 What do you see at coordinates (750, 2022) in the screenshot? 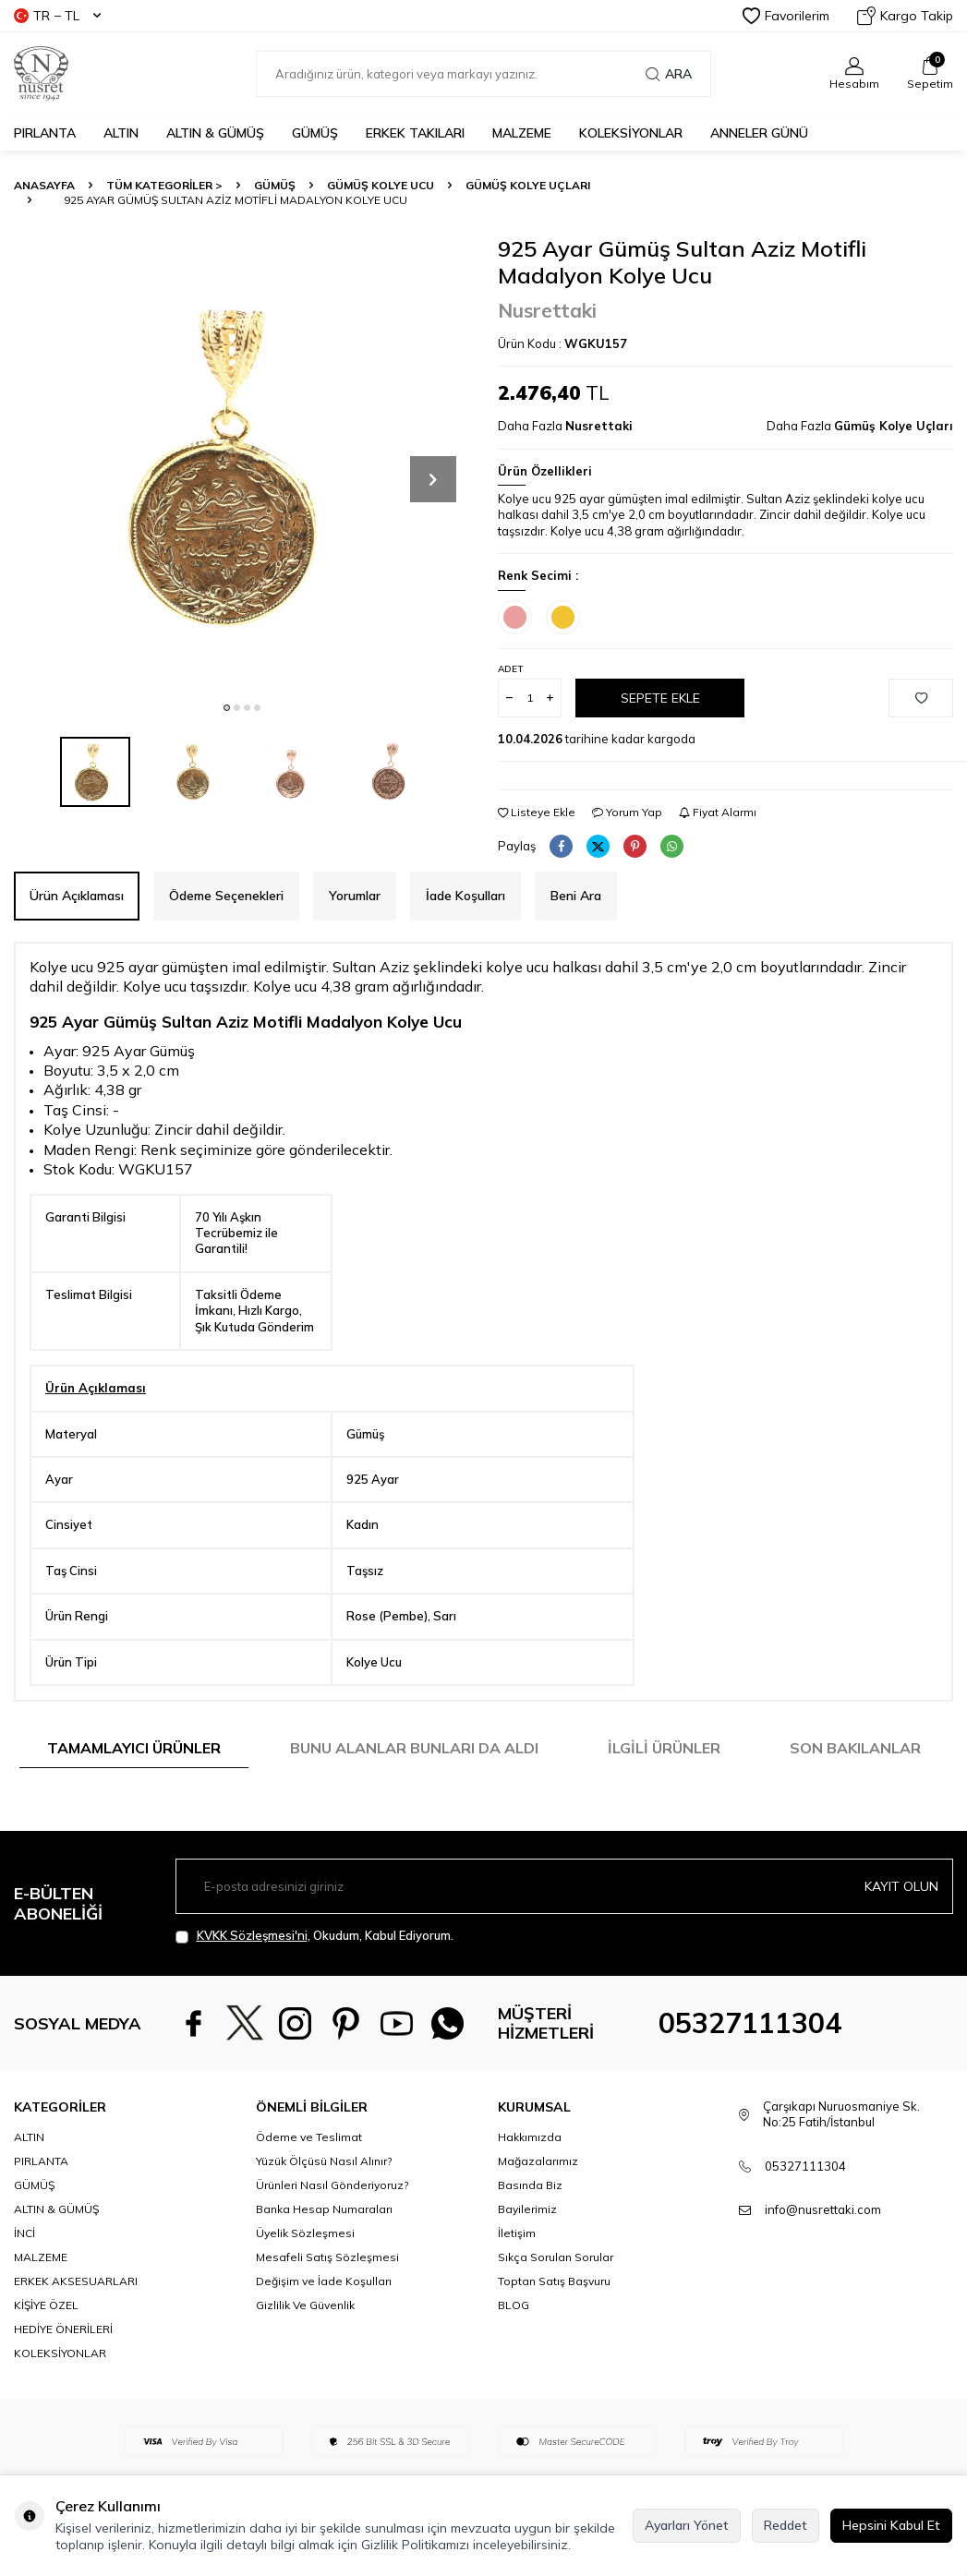
I see `05327111304` at bounding box center [750, 2022].